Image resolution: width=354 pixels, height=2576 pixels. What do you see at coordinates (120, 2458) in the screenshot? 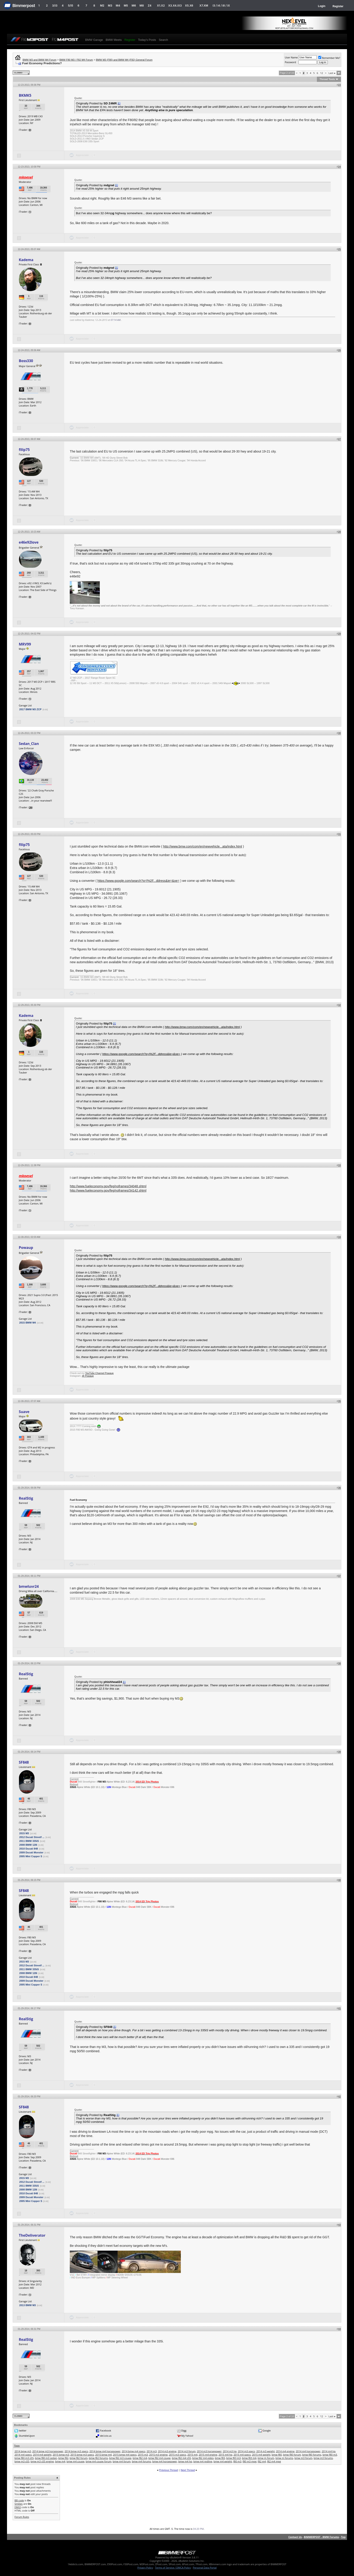
I see `bmw f82 m3 coupe` at bounding box center [120, 2458].